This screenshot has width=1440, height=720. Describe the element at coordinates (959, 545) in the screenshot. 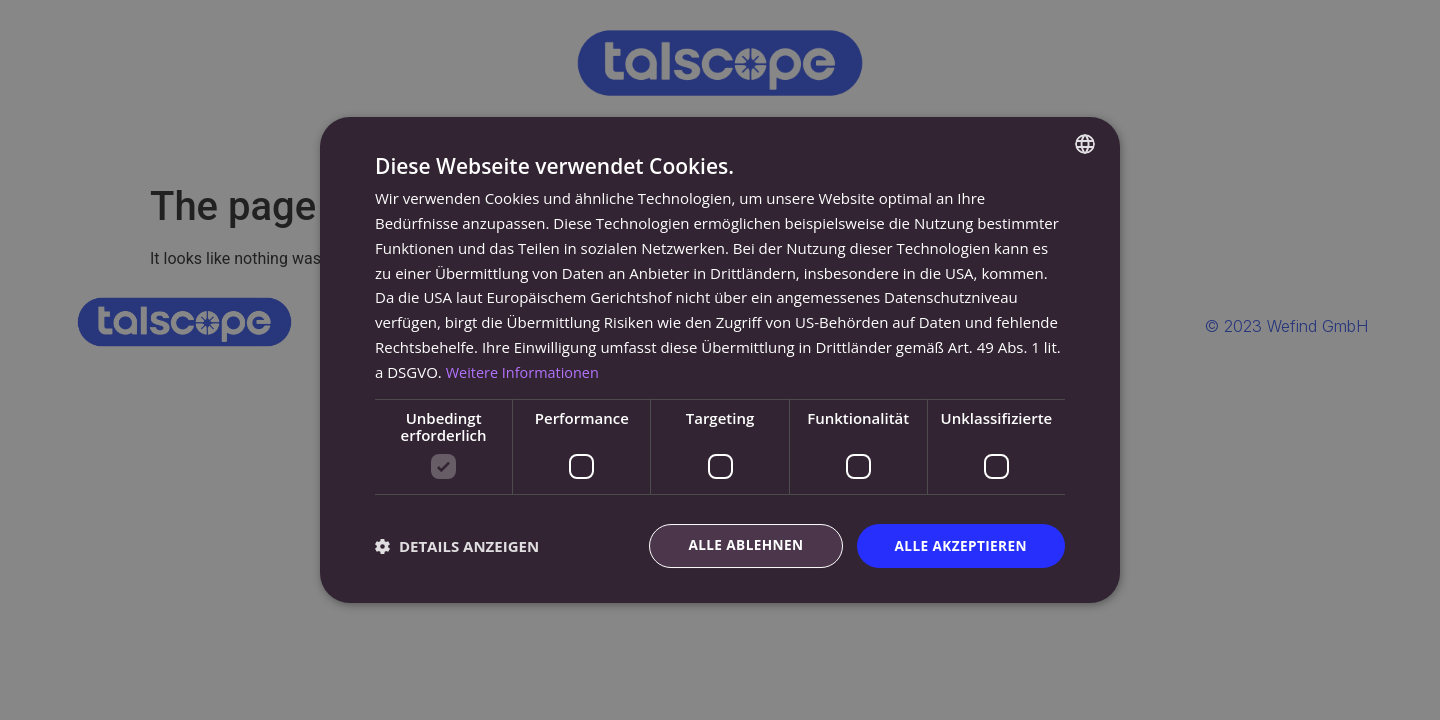

I see `Alle akzeptieren [button]` at that location.